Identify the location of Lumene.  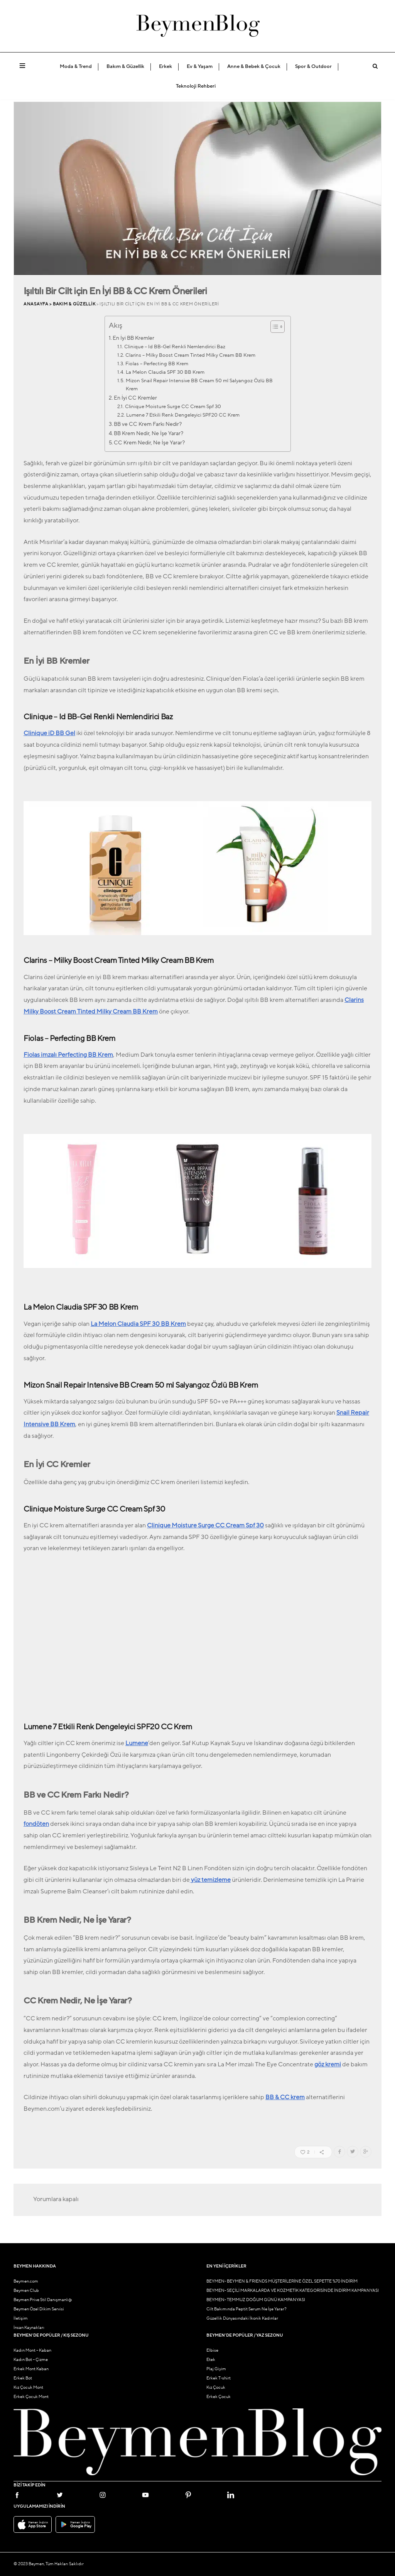
(136, 1743).